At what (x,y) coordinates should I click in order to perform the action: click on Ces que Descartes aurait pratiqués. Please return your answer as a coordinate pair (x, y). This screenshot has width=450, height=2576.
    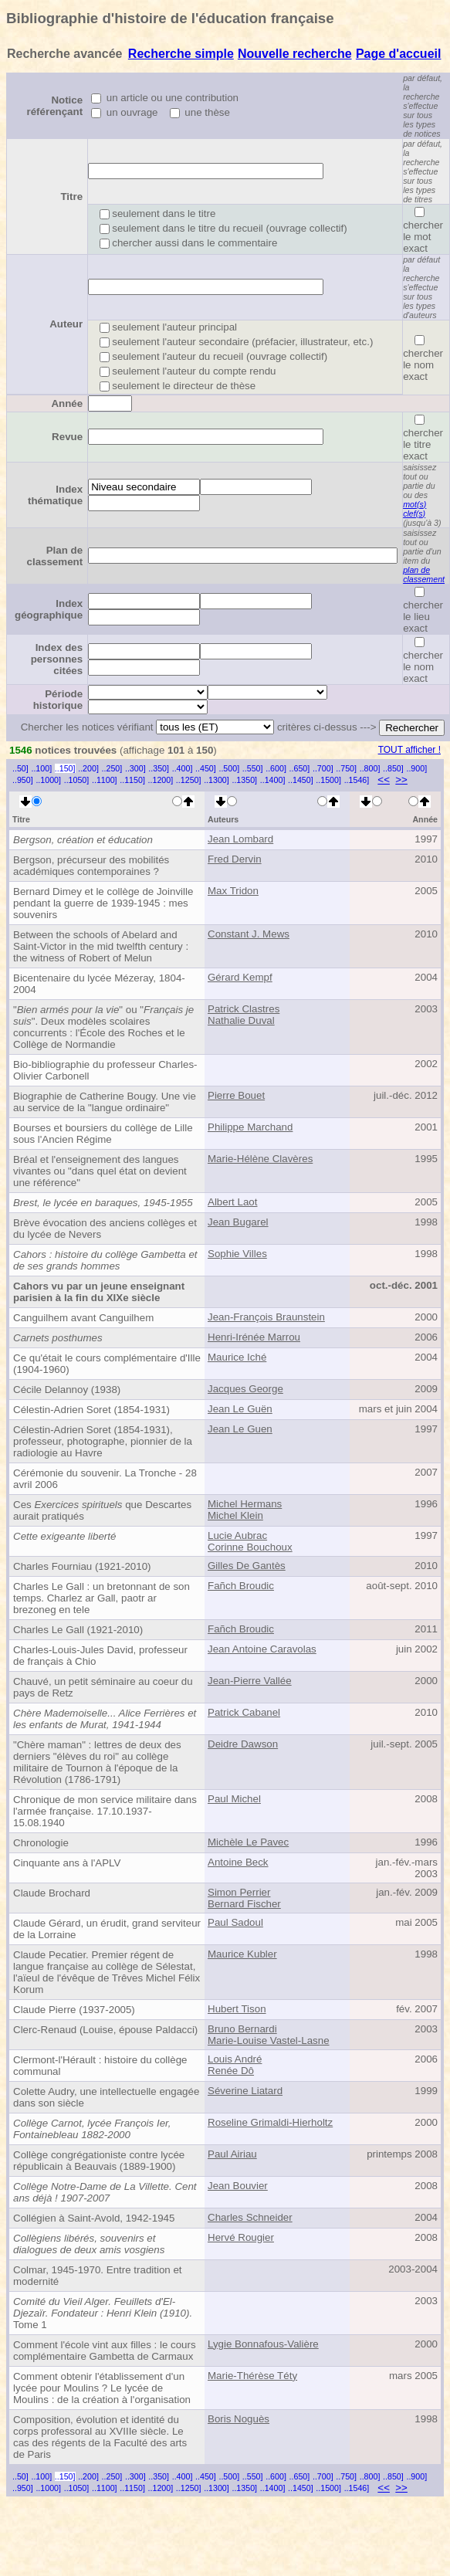
    Looking at the image, I should click on (102, 1510).